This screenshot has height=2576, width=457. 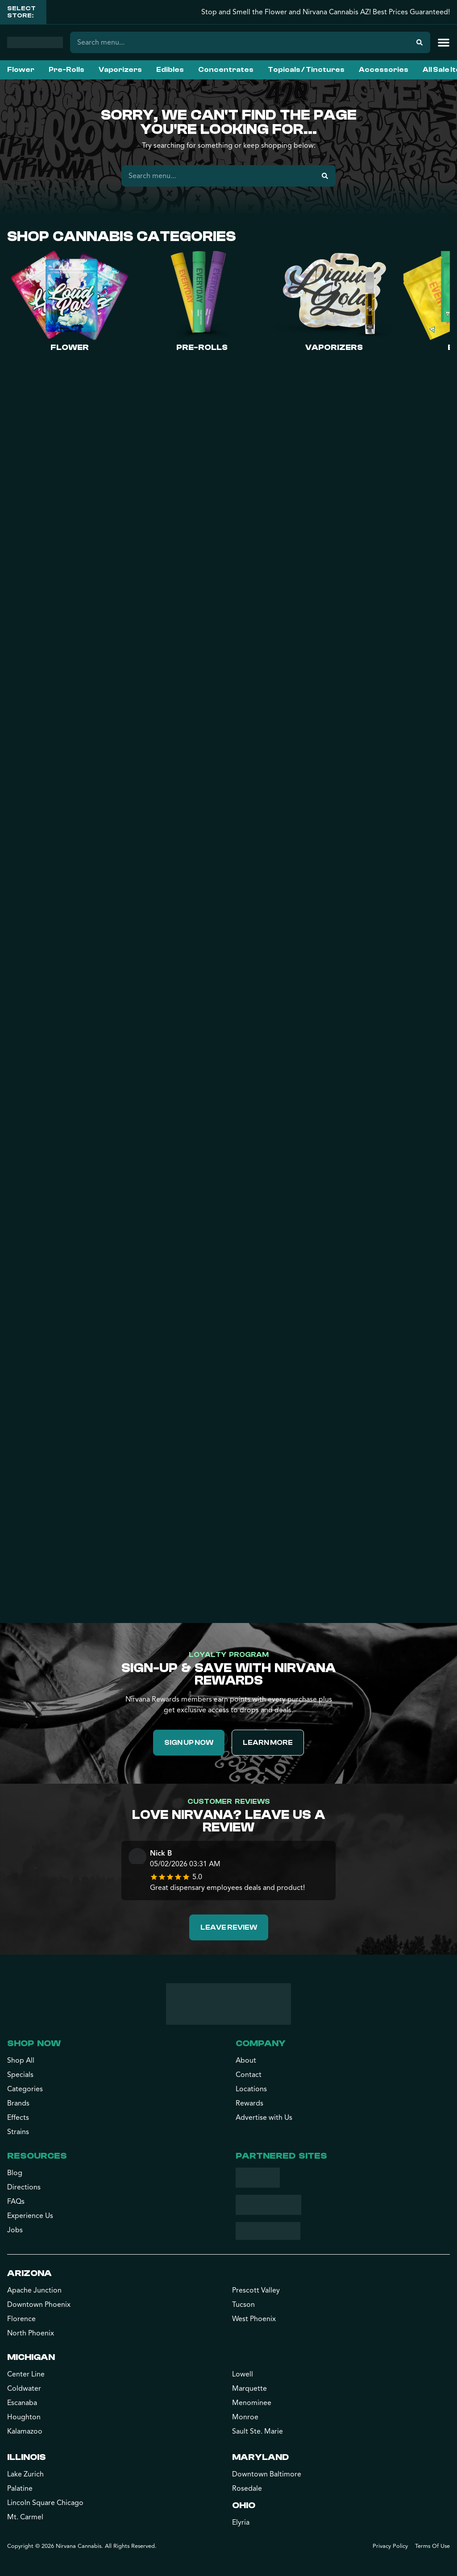 I want to click on Escanaba, so click(x=22, y=2402).